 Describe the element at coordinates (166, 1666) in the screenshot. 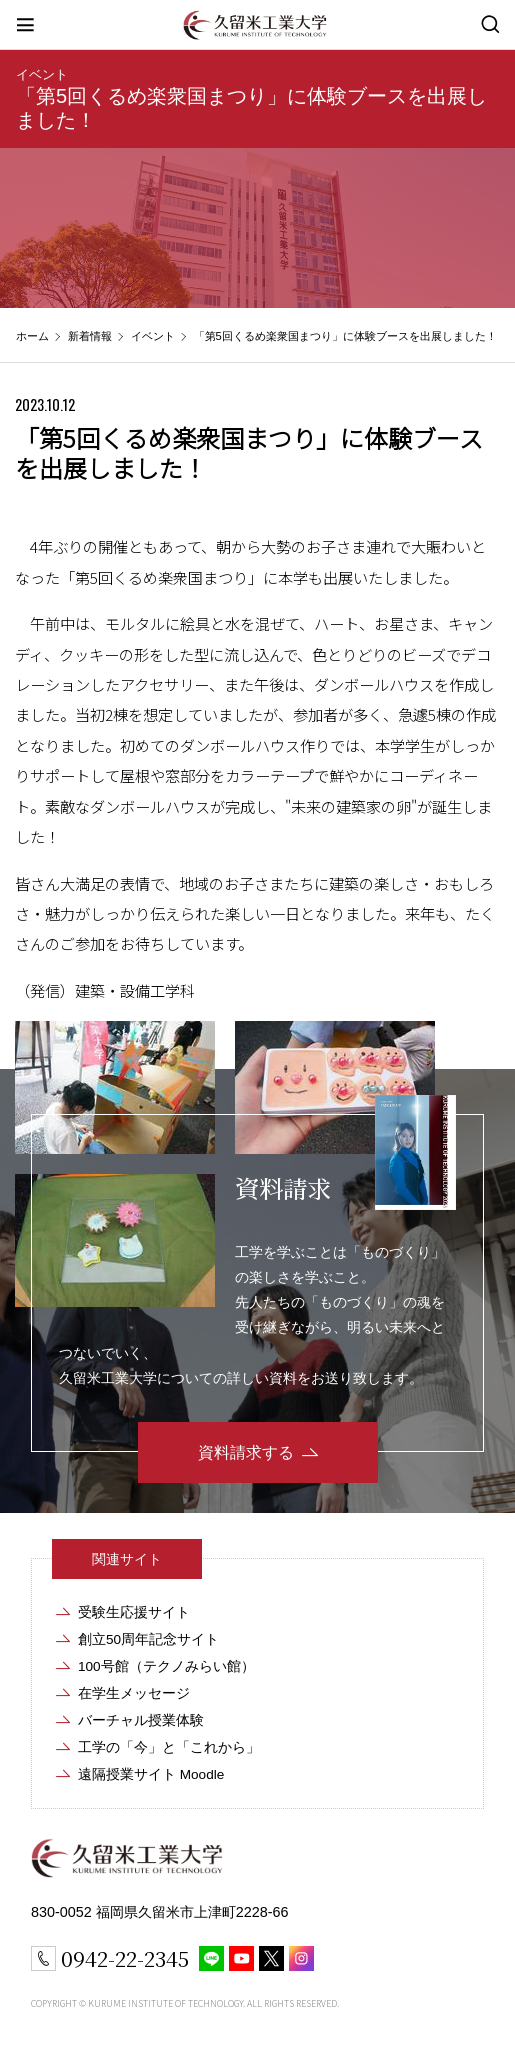

I see `100号館（テクノみらい館）` at that location.